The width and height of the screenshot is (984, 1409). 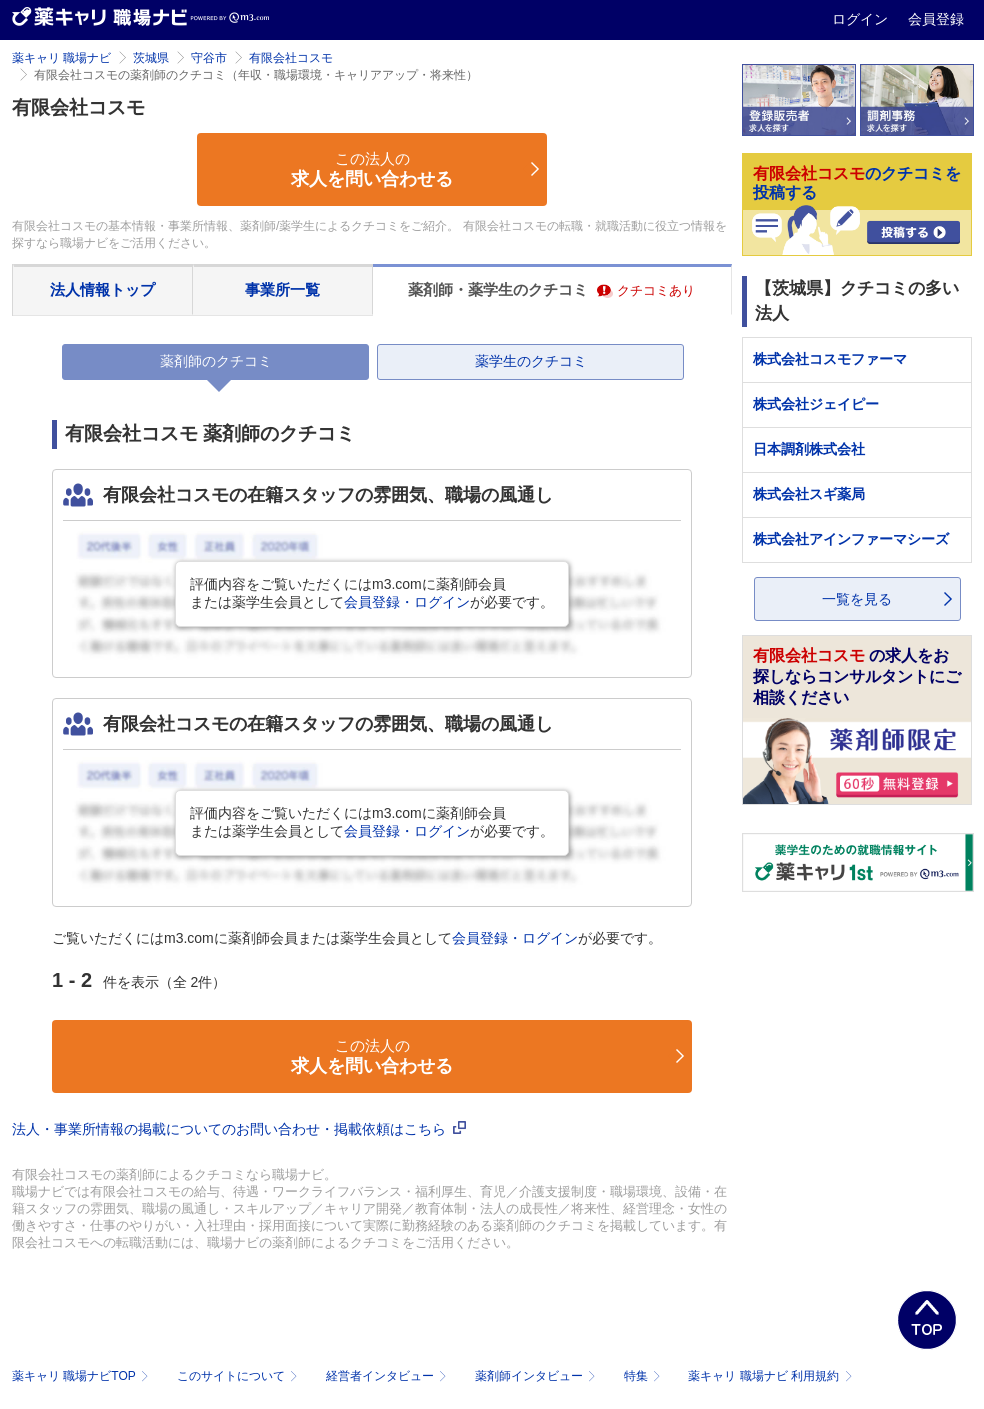 I want to click on ご覧いただくにはm3.comに薬剤師会員または薬学生会員としてが必要です。, so click(x=357, y=938).